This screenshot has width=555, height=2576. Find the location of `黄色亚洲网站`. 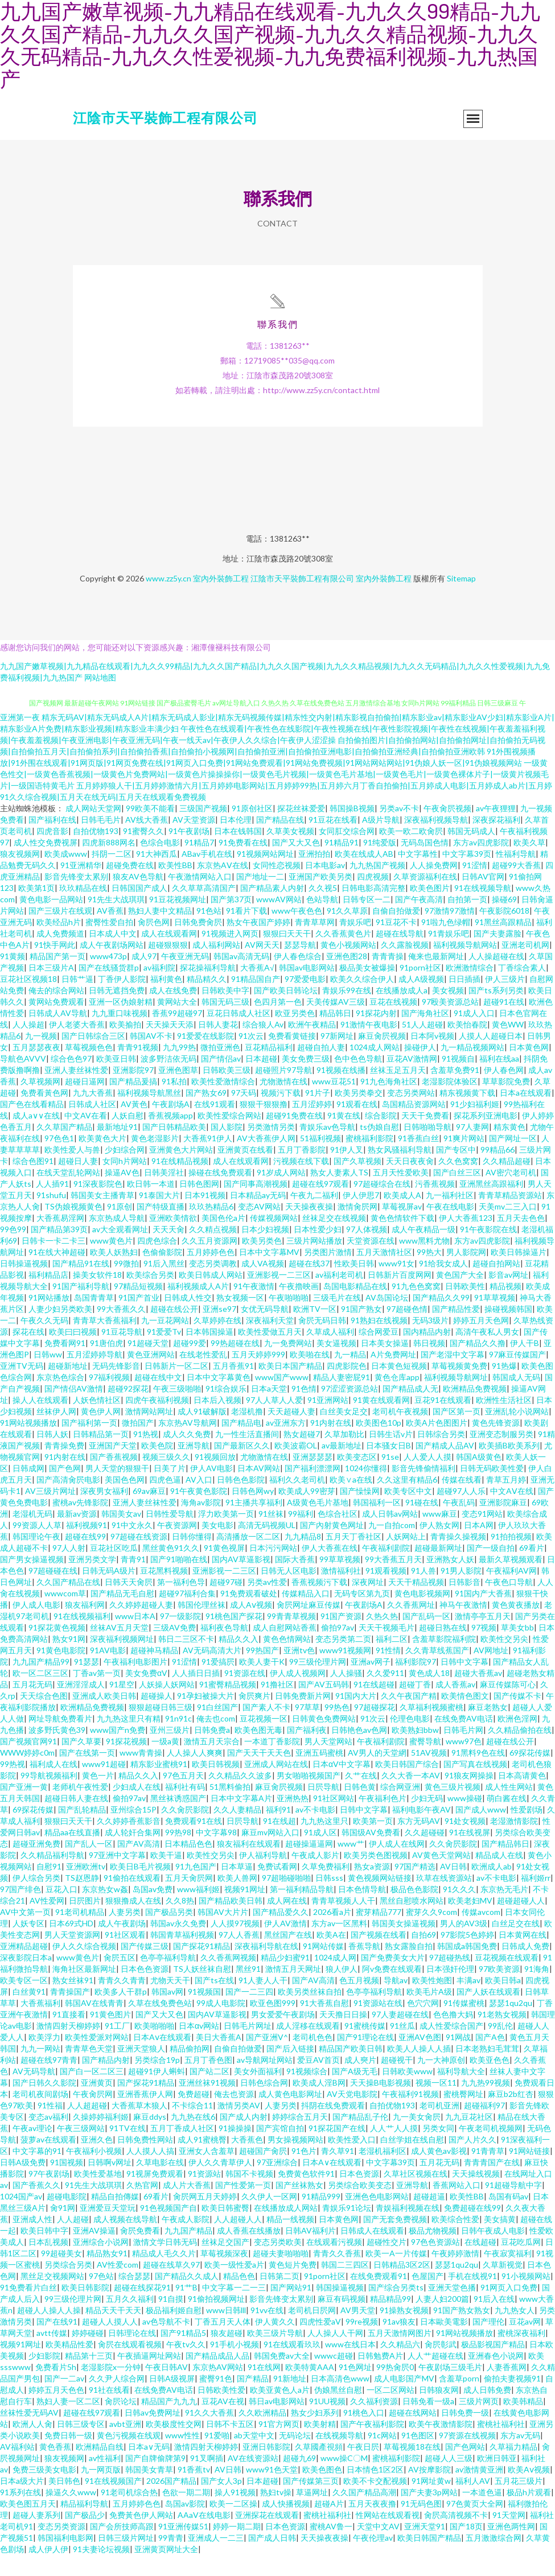

黄色亚洲网站 is located at coordinates (151, 1375).